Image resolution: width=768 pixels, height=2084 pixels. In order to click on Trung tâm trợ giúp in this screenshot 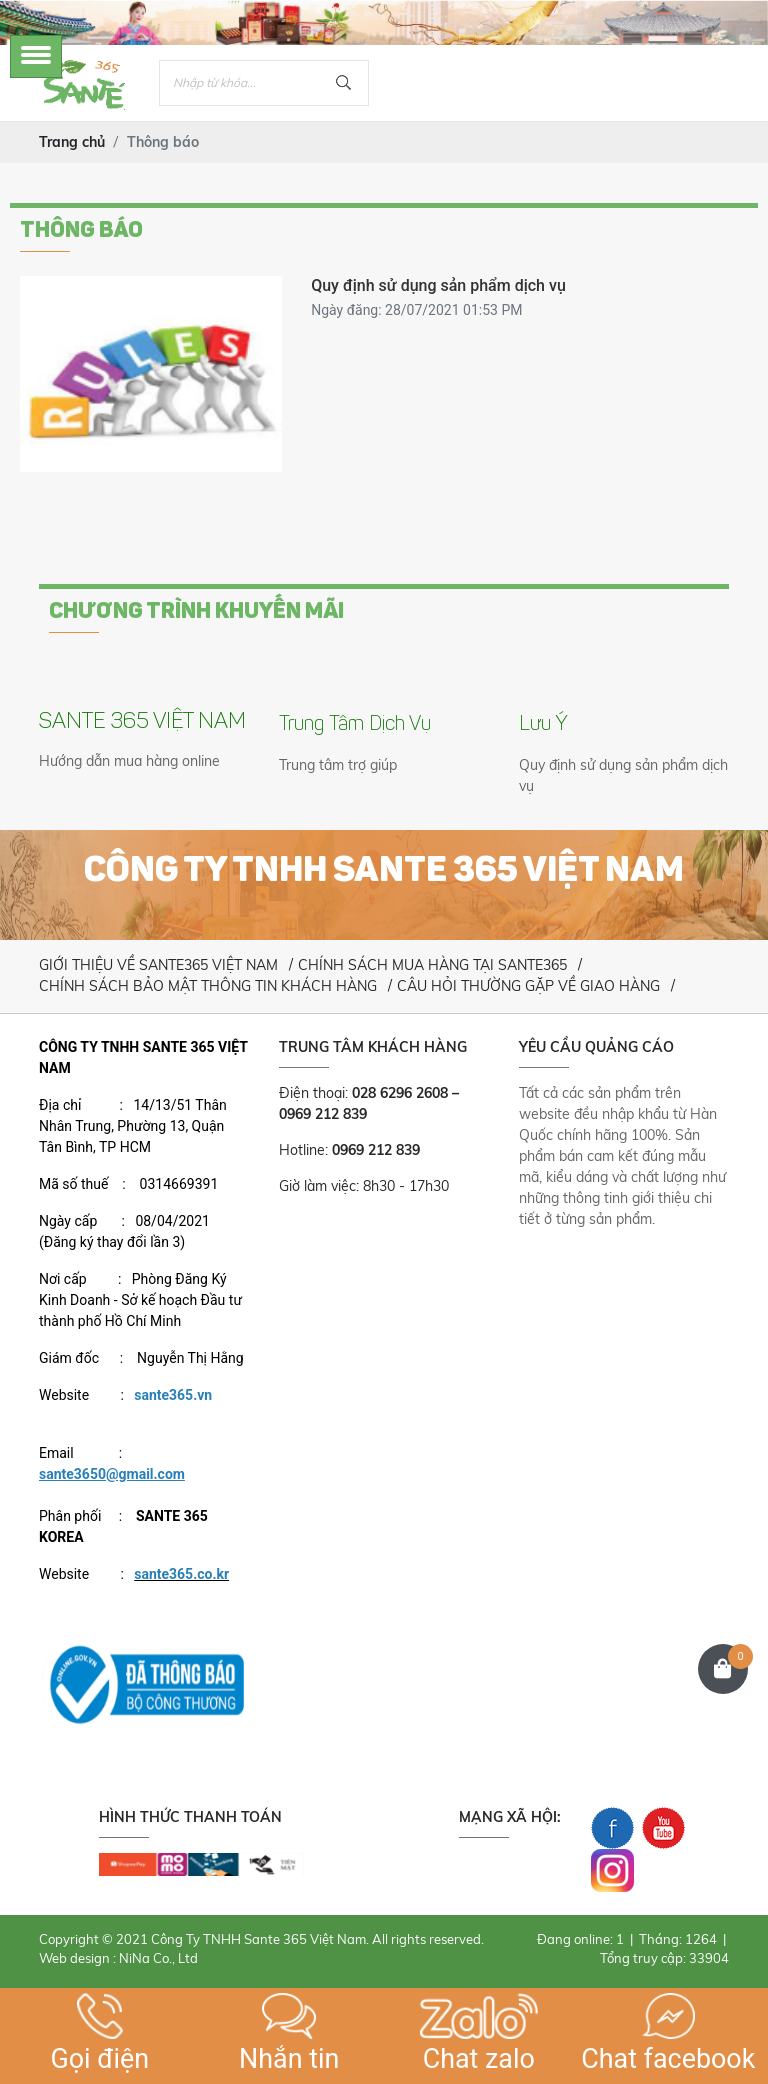, I will do `click(338, 765)`.